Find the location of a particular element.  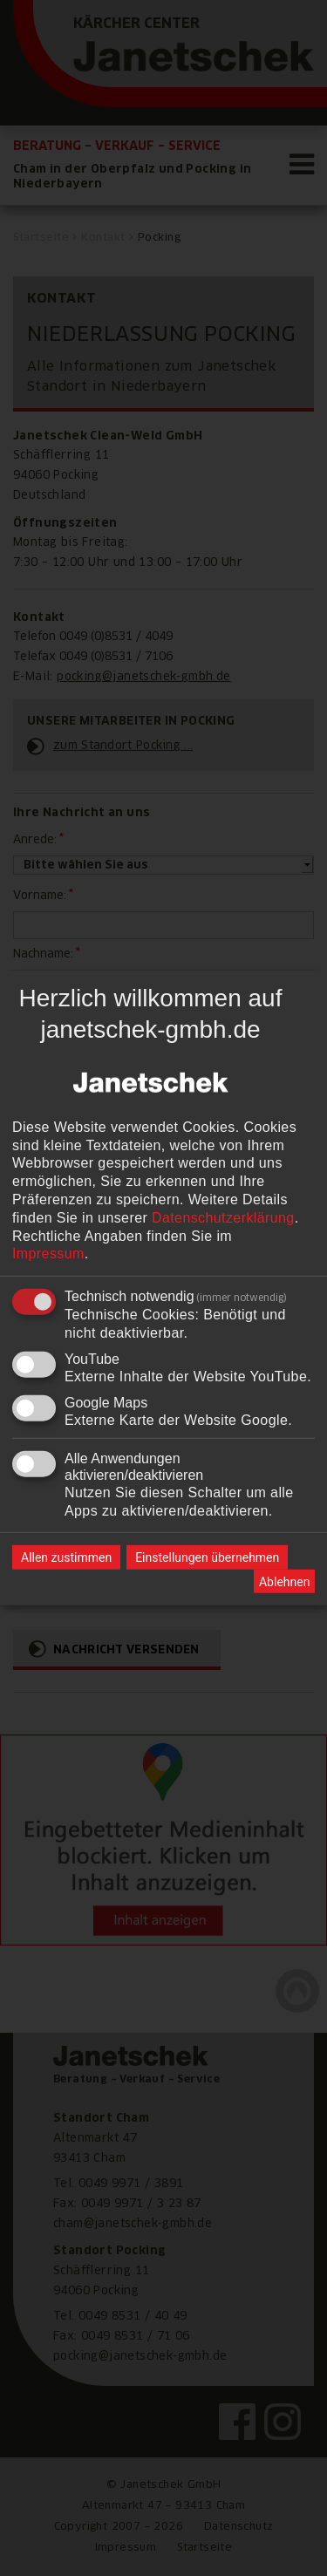

Impressum is located at coordinates (48, 1253).